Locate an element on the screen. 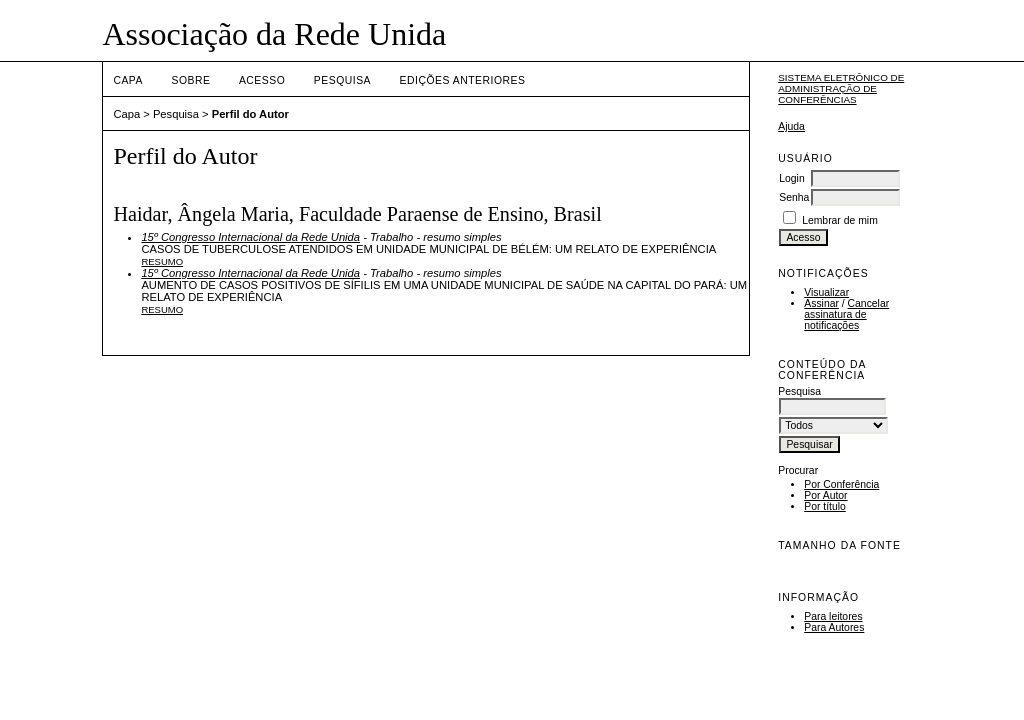  Cancelar assinatura de notificações is located at coordinates (846, 314).